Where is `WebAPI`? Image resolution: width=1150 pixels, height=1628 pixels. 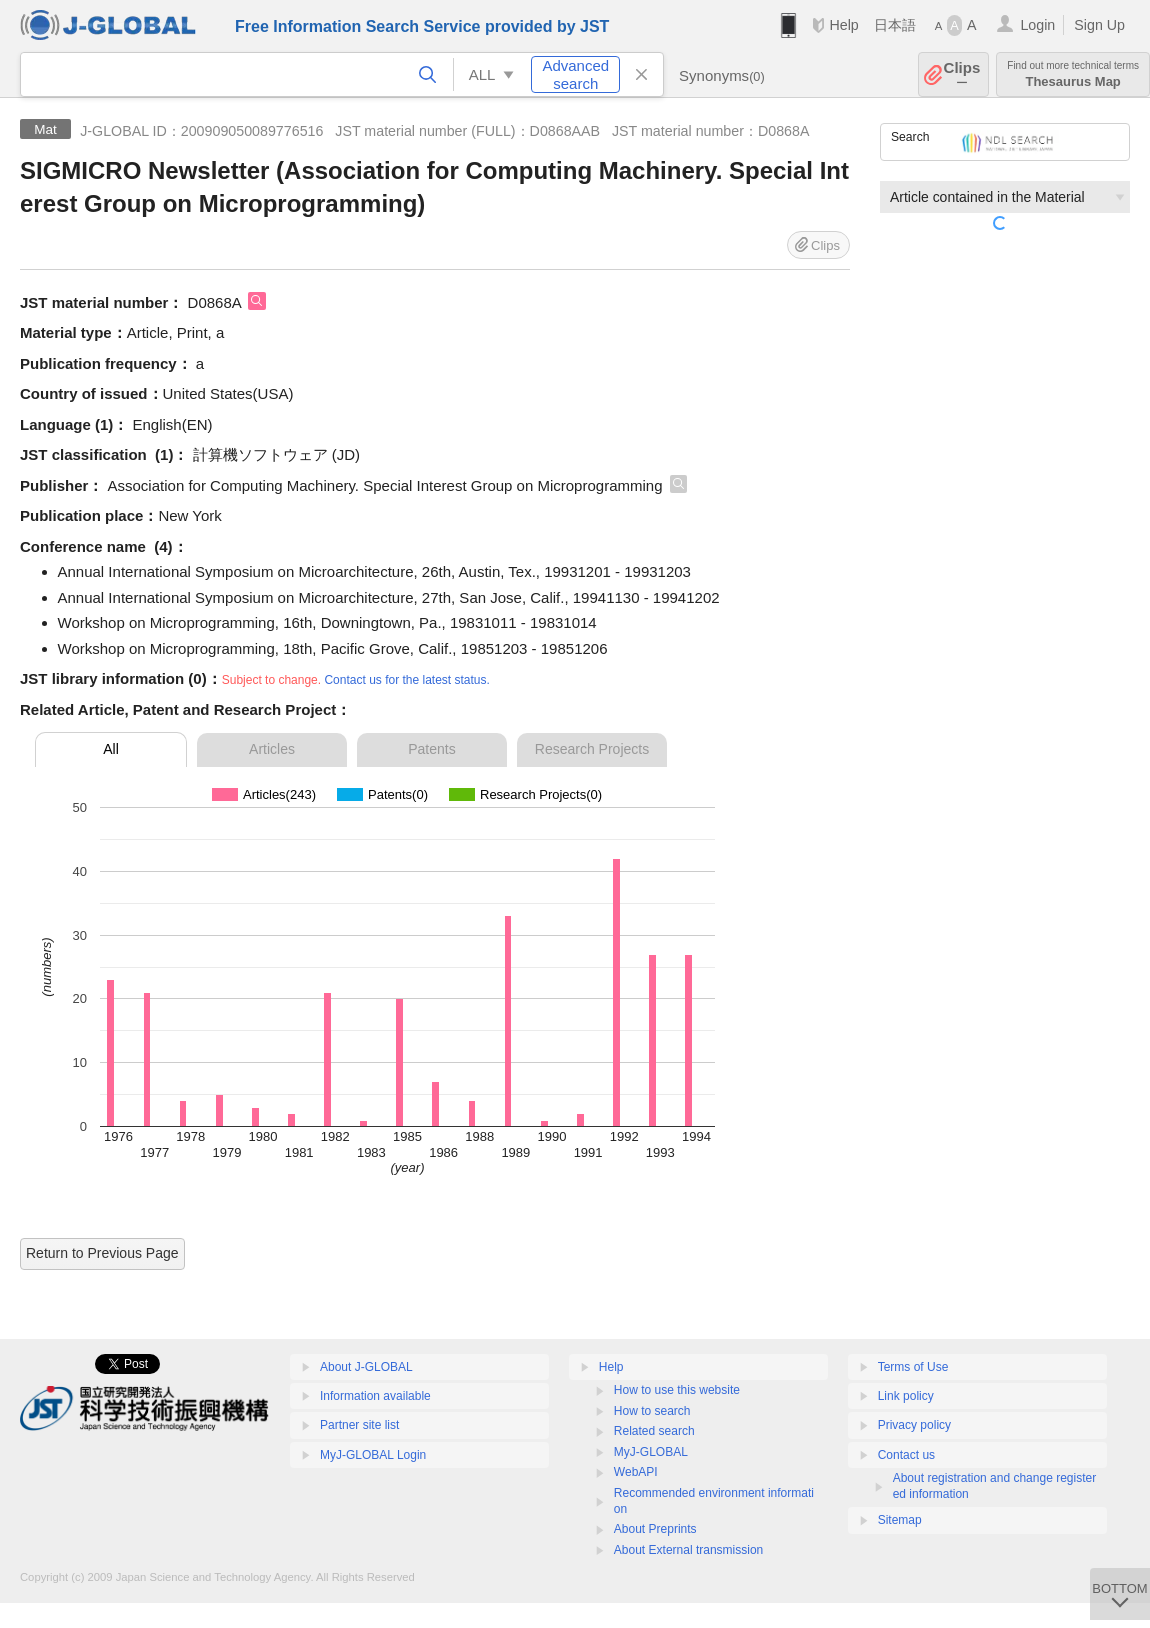 WebAPI is located at coordinates (636, 1472).